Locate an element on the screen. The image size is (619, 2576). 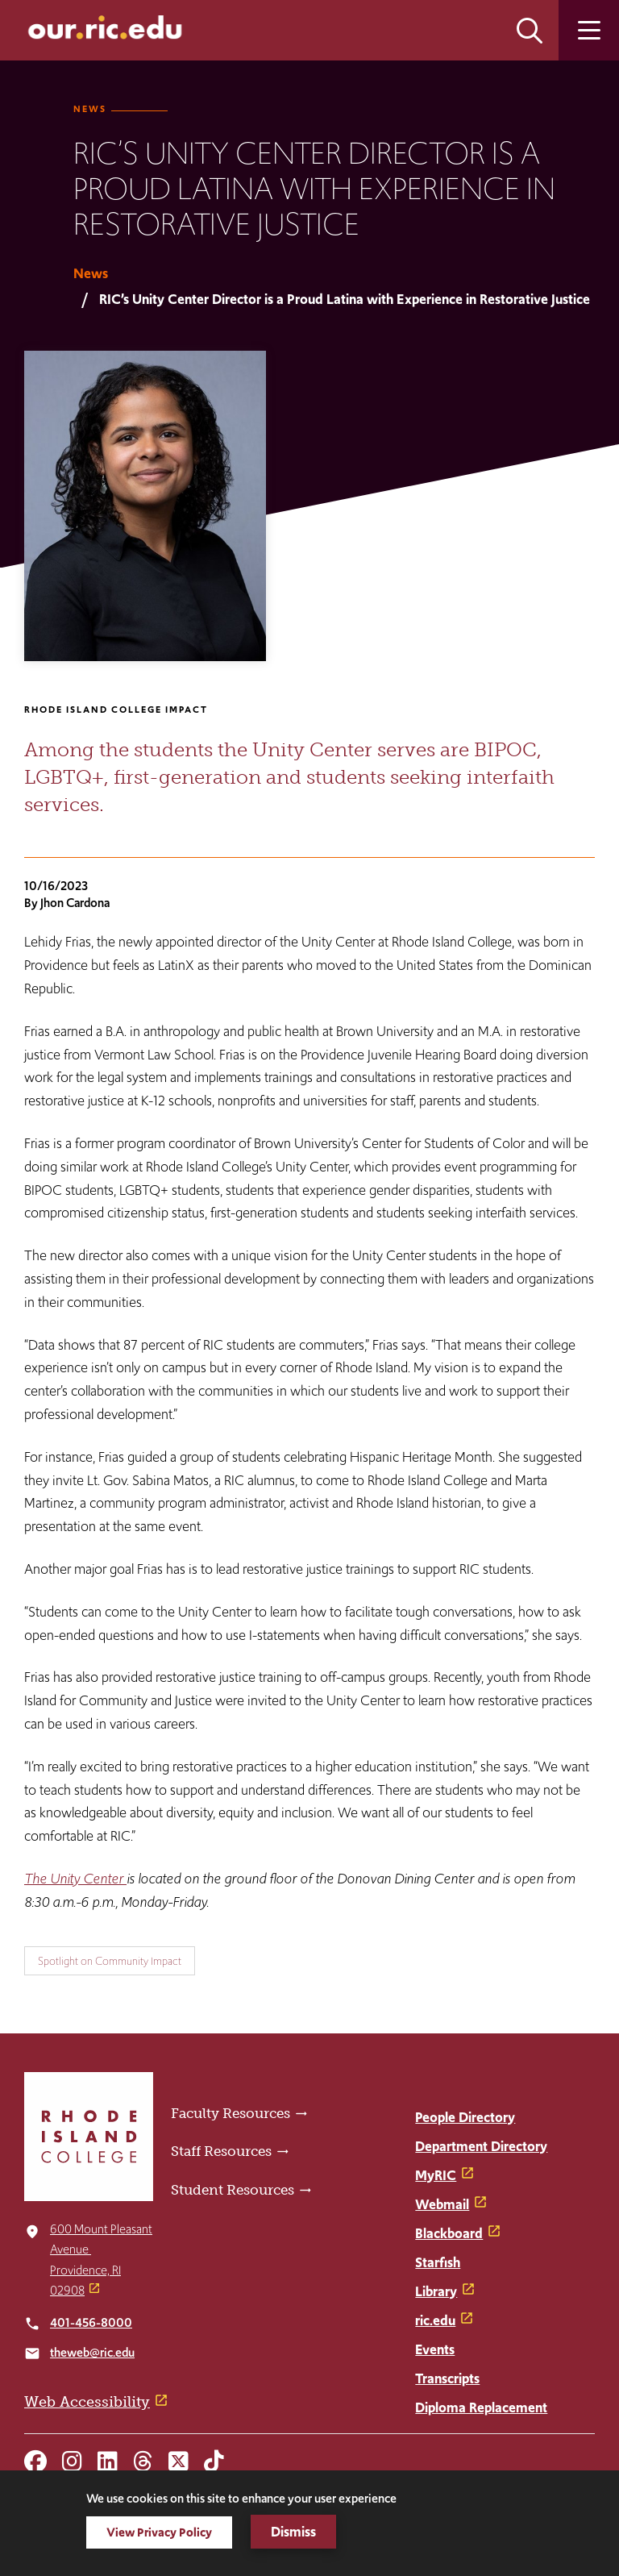
Department Directory is located at coordinates (481, 2146).